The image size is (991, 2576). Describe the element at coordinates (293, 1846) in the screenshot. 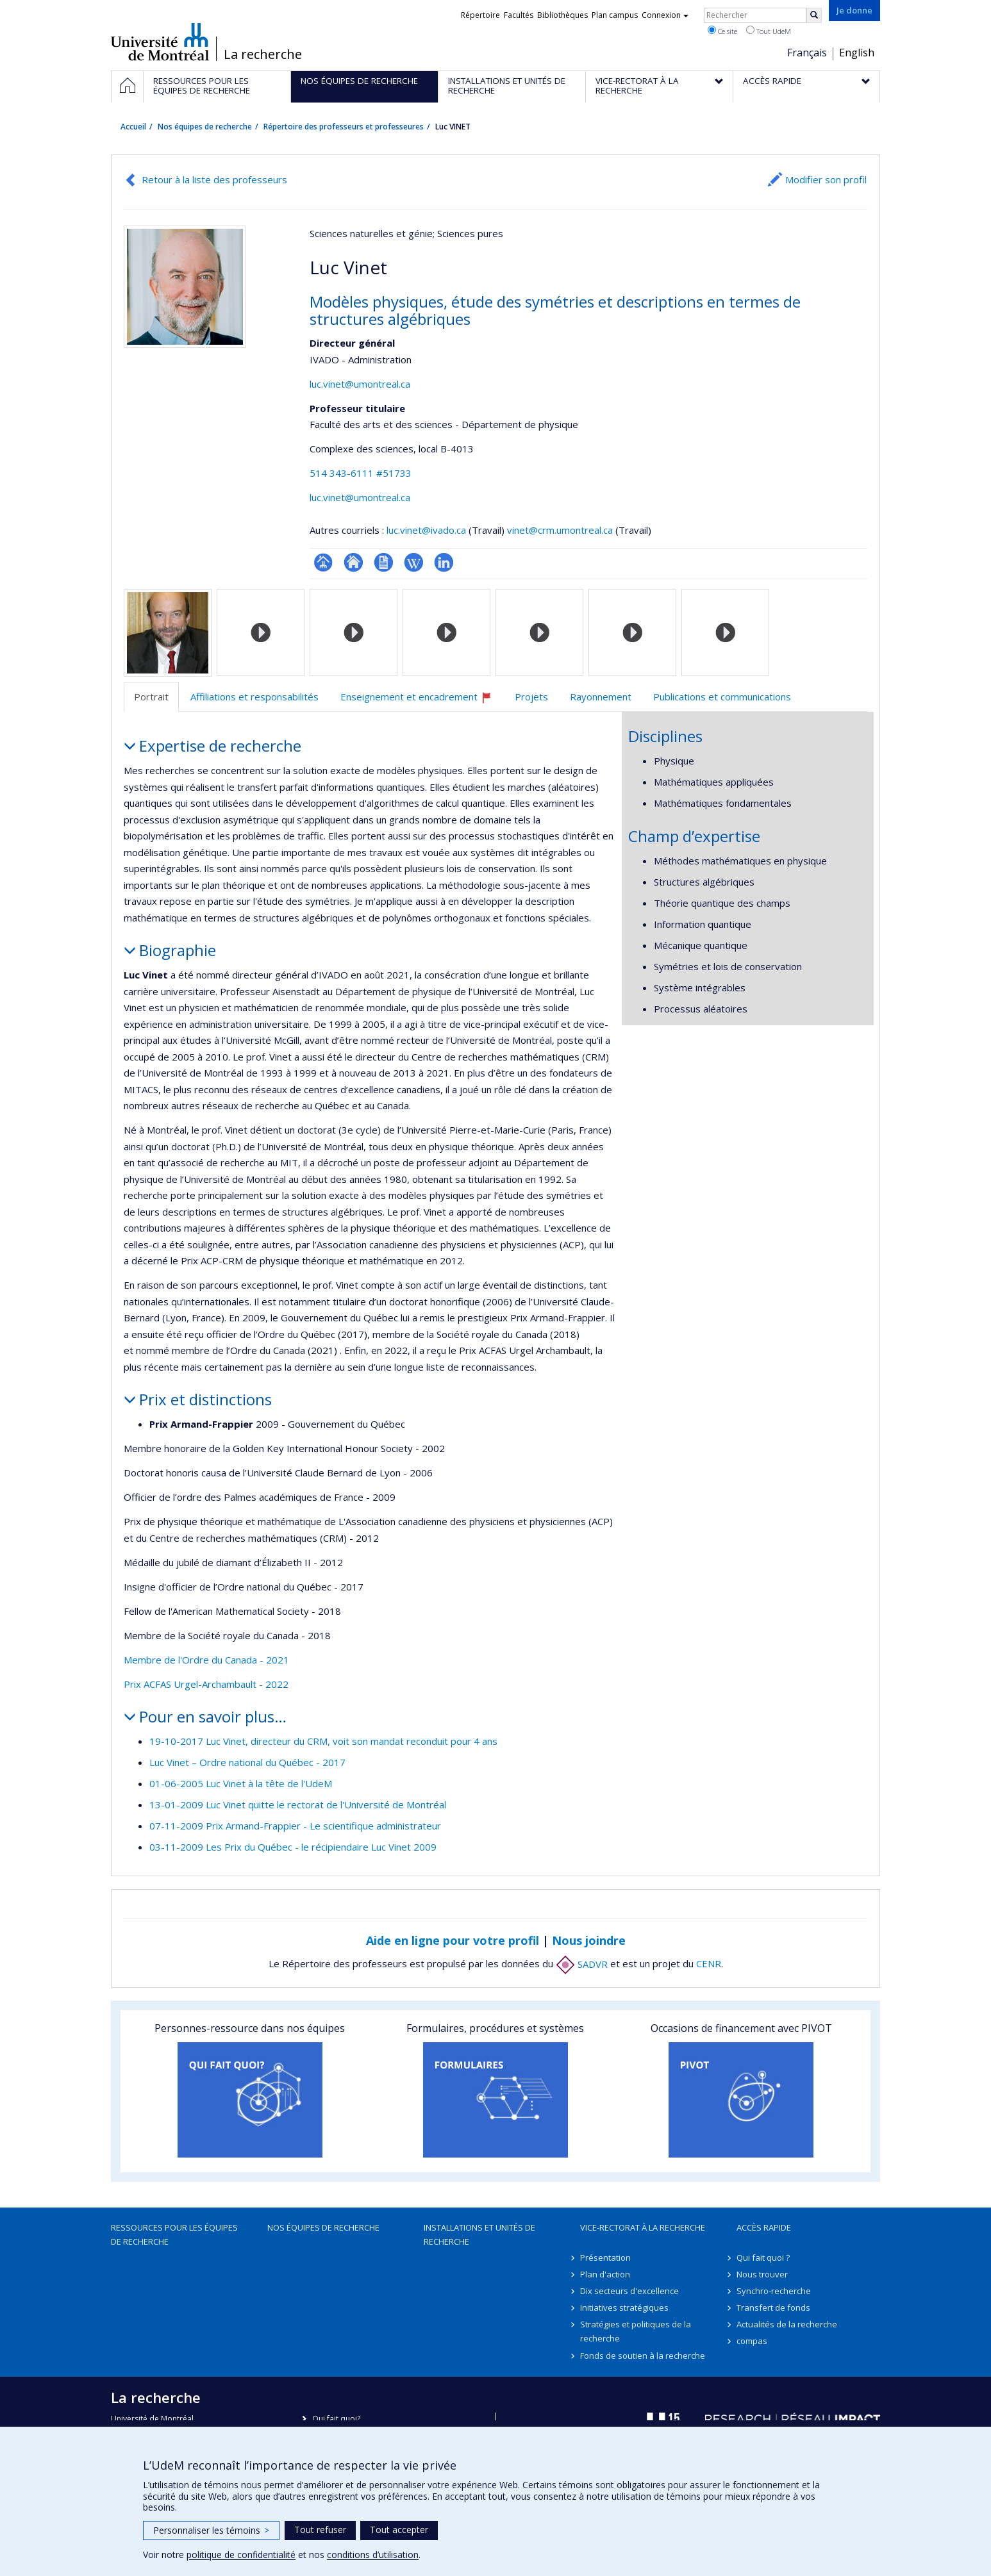

I see `03-11-2009 Les Prix du Québec - le récipiendaire Luc Vinet 2009` at that location.